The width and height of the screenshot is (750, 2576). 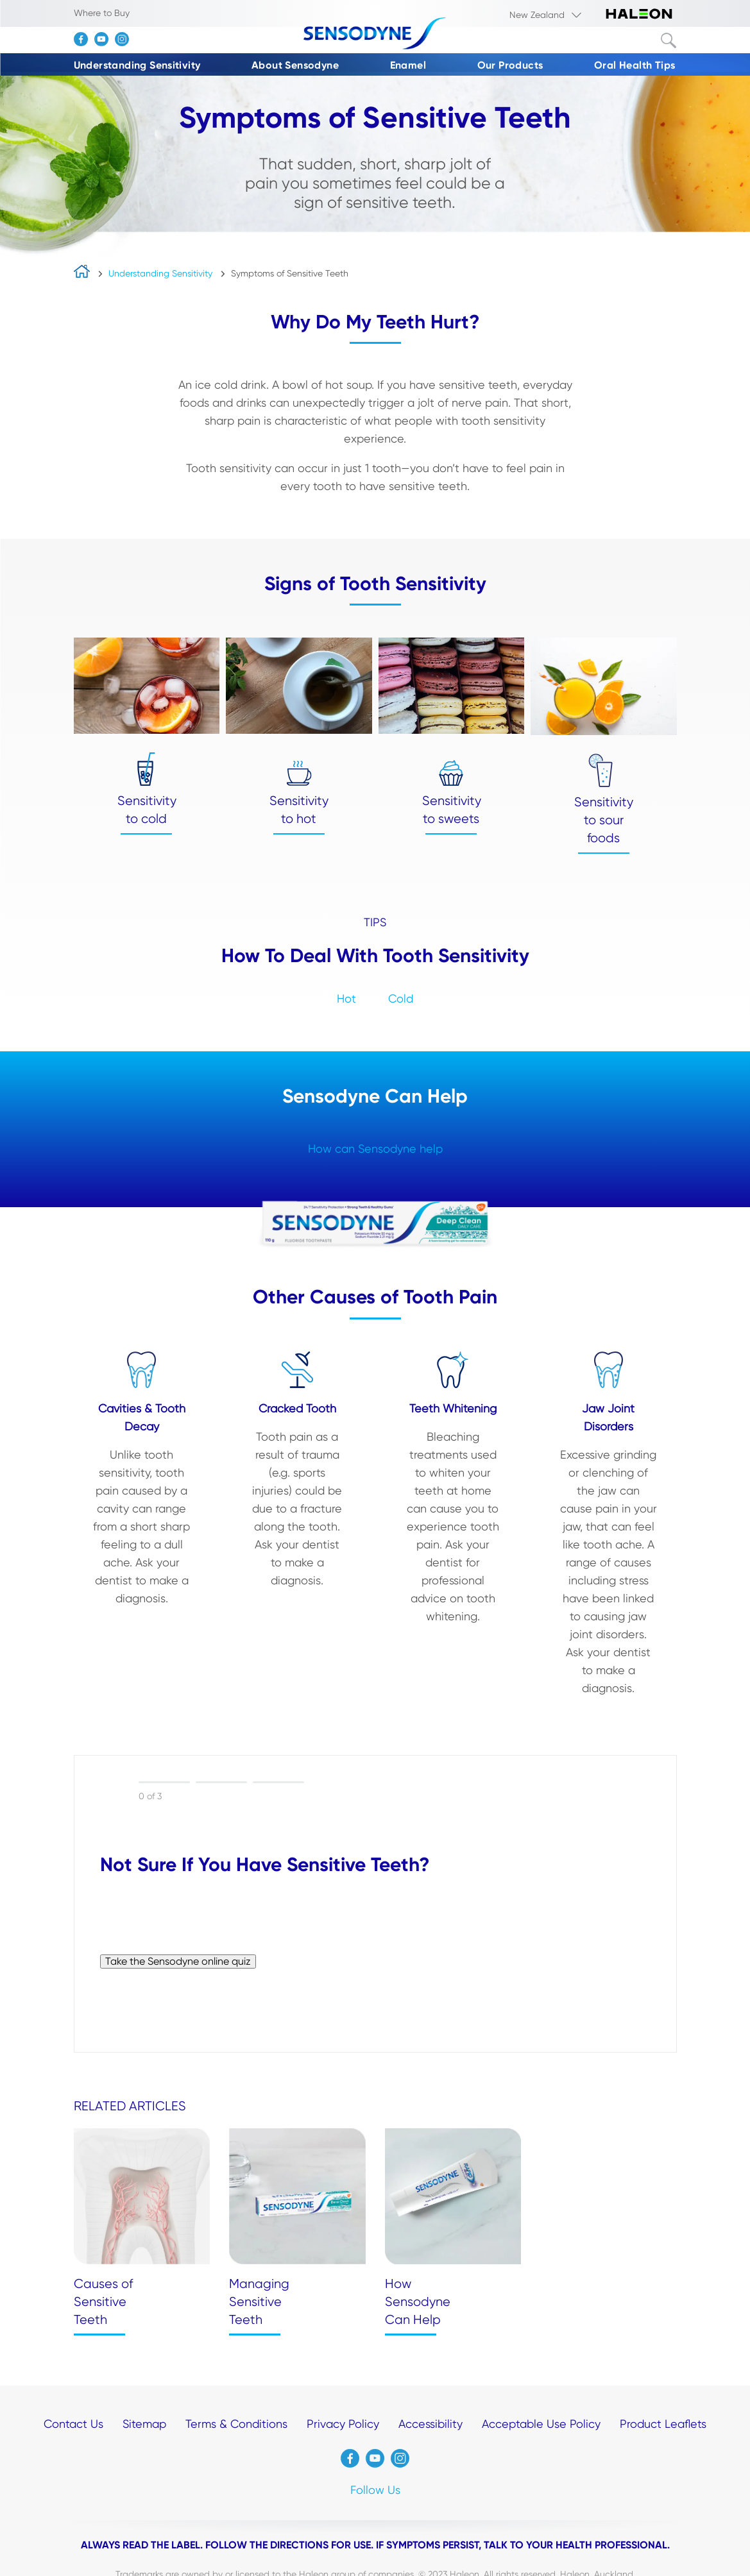 What do you see at coordinates (400, 998) in the screenshot?
I see `Cold` at bounding box center [400, 998].